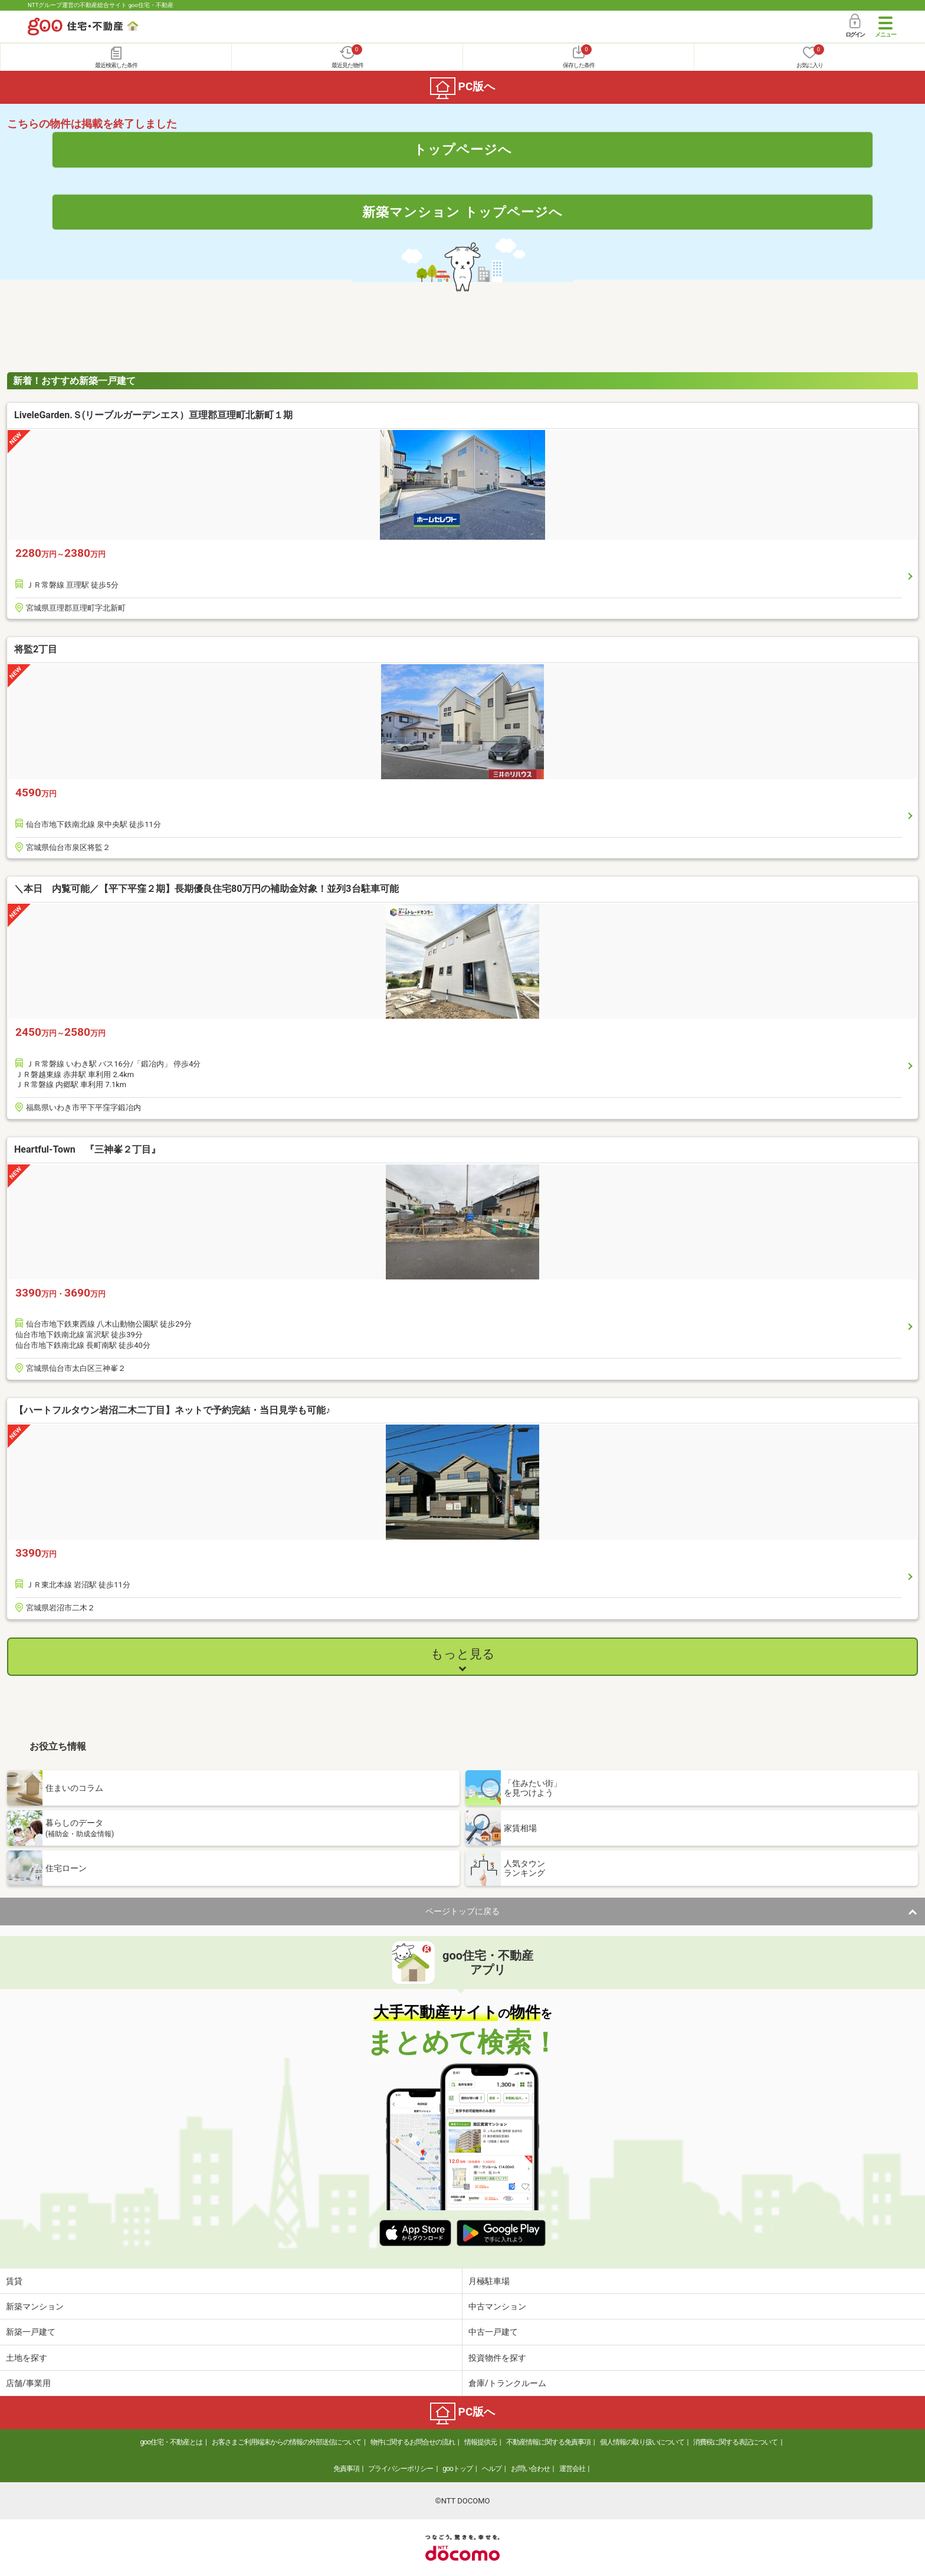 Image resolution: width=925 pixels, height=2576 pixels. What do you see at coordinates (462, 211) in the screenshot?
I see `新築マンション トップページへ` at bounding box center [462, 211].